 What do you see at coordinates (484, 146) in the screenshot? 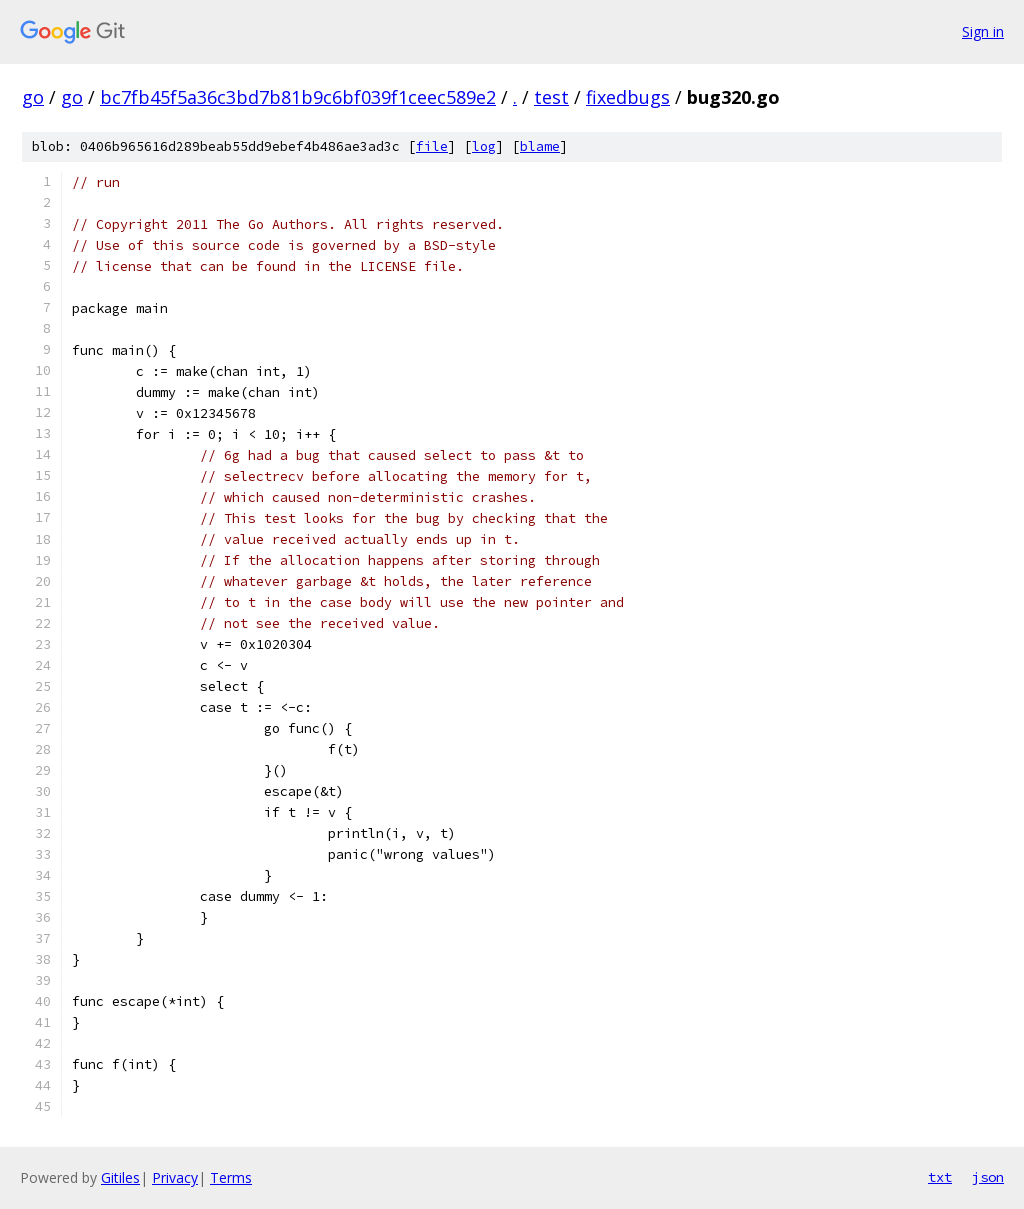
I see `log` at bounding box center [484, 146].